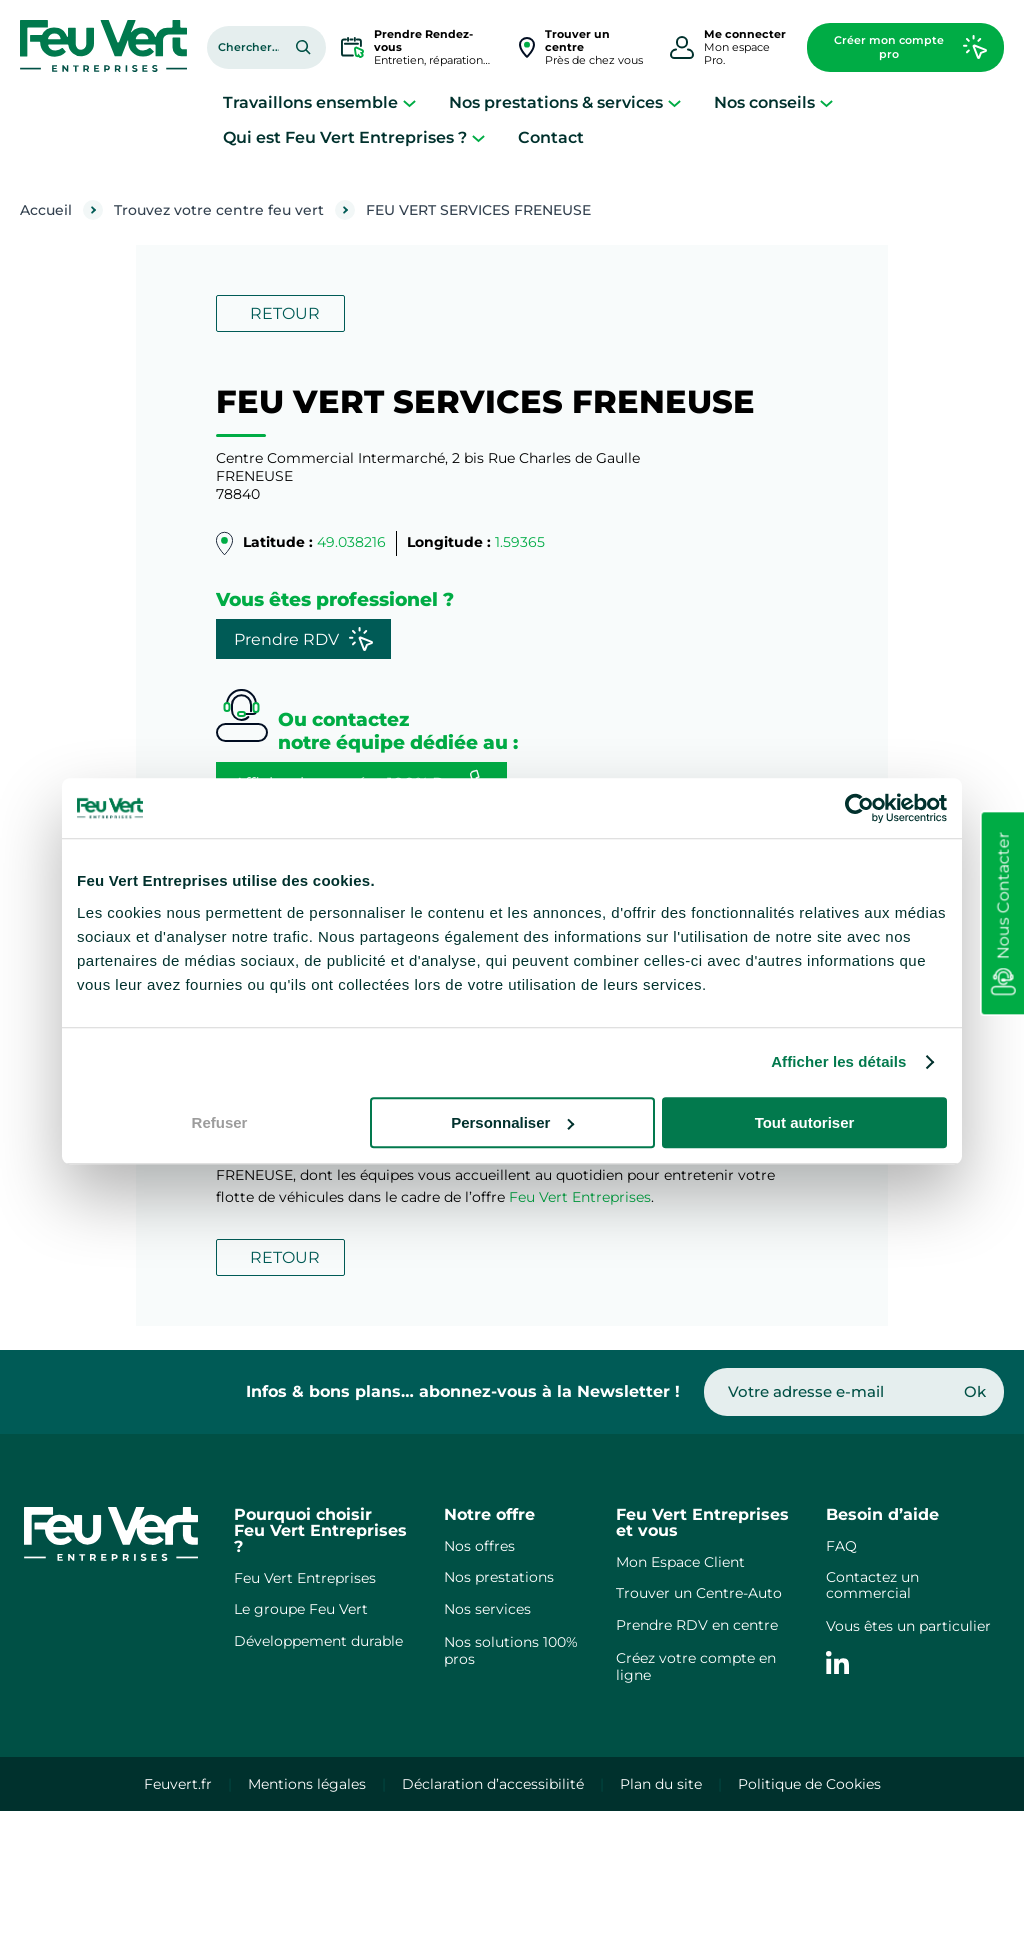  What do you see at coordinates (661, 1784) in the screenshot?
I see `Plan du site` at bounding box center [661, 1784].